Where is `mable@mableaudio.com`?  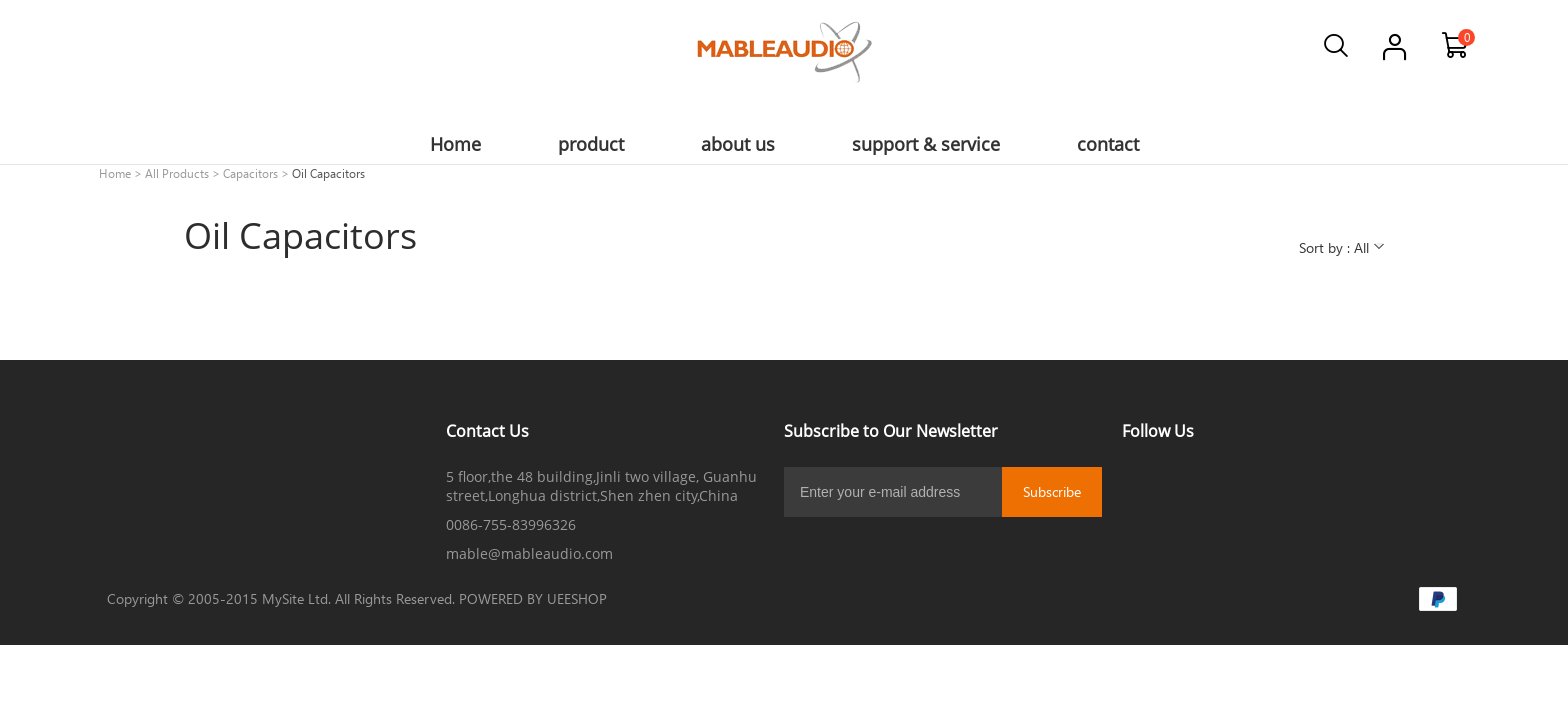 mable@mableaudio.com is located at coordinates (529, 553).